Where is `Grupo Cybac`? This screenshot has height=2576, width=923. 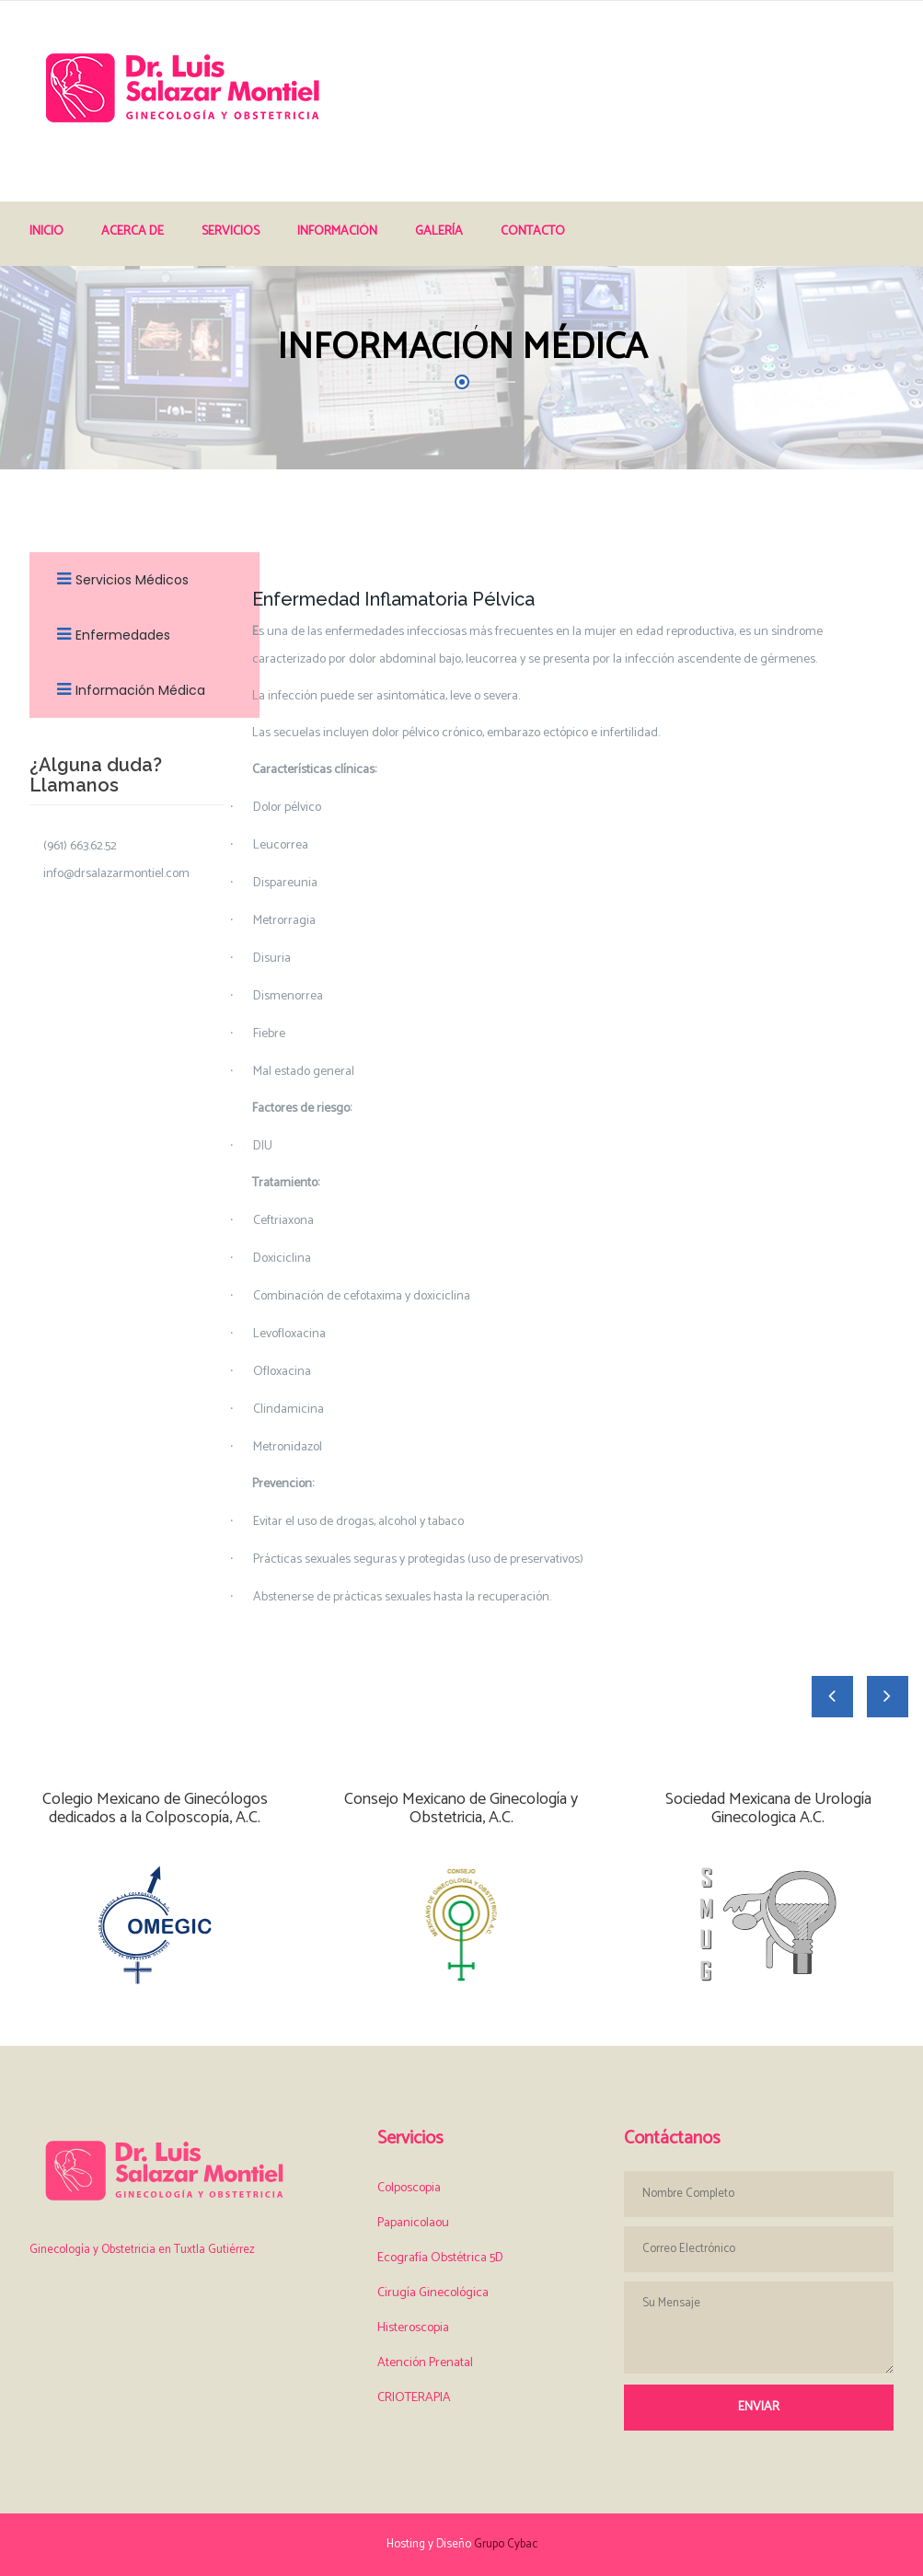 Grupo Cybac is located at coordinates (505, 2544).